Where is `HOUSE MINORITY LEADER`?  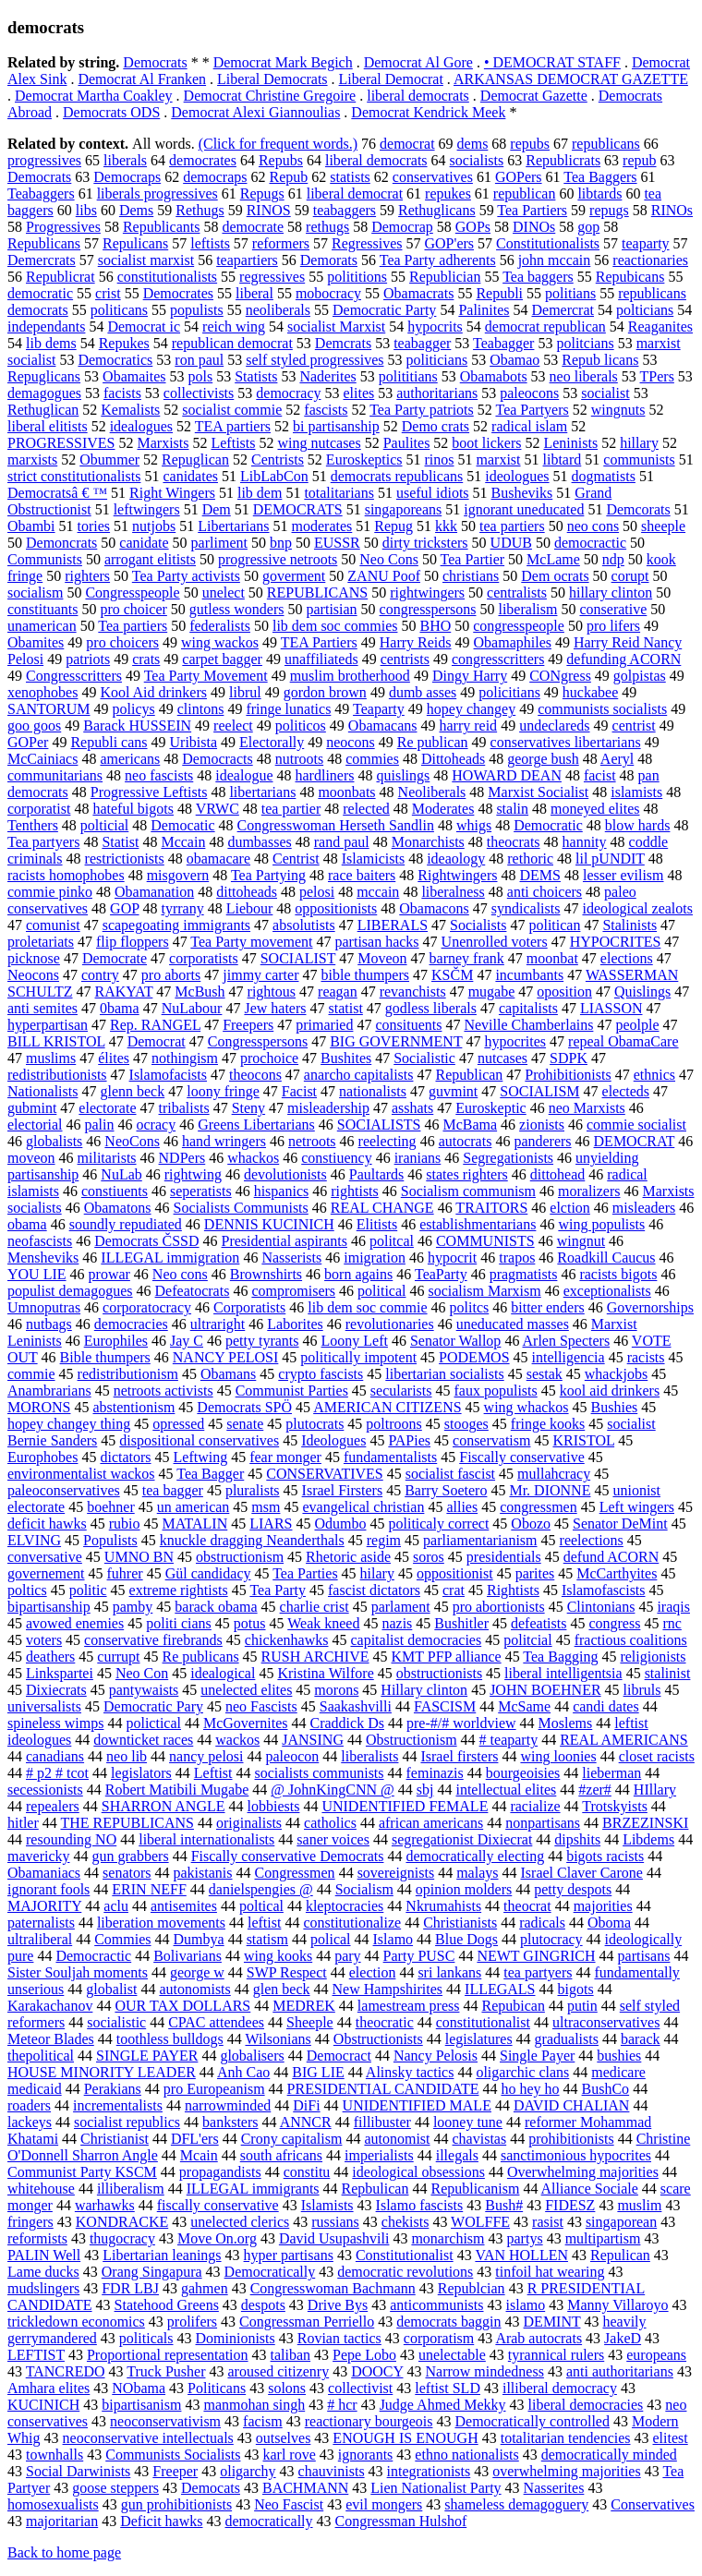
HOUSE MINORITY LEADER is located at coordinates (101, 2072).